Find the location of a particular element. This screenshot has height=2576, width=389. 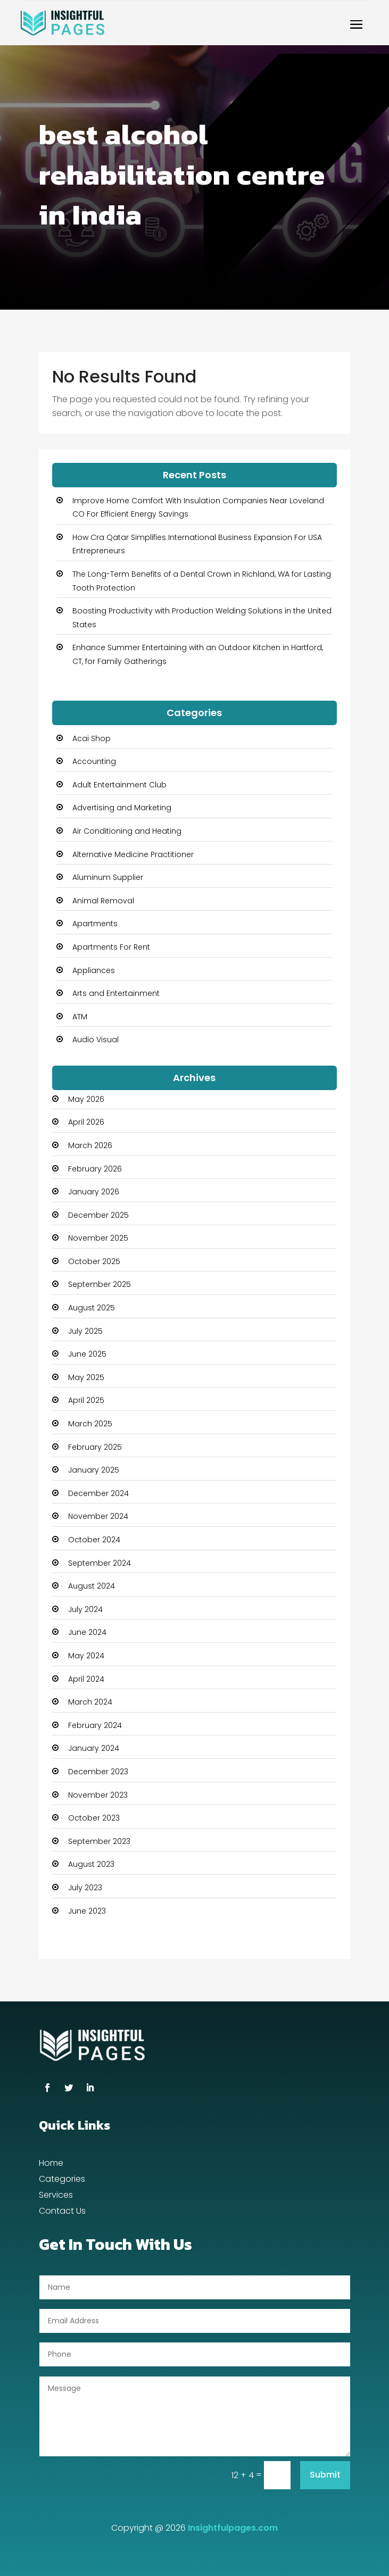

Apartments For Rent is located at coordinates (111, 947).